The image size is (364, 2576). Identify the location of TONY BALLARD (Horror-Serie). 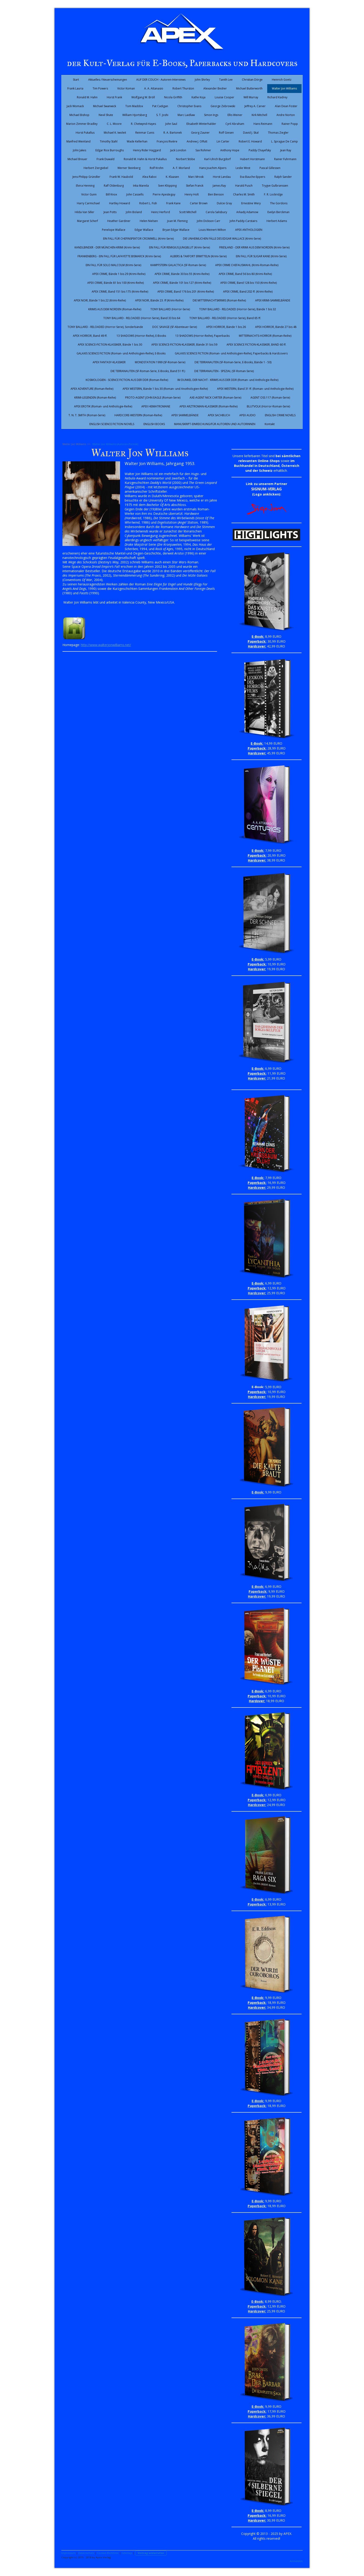
(170, 309).